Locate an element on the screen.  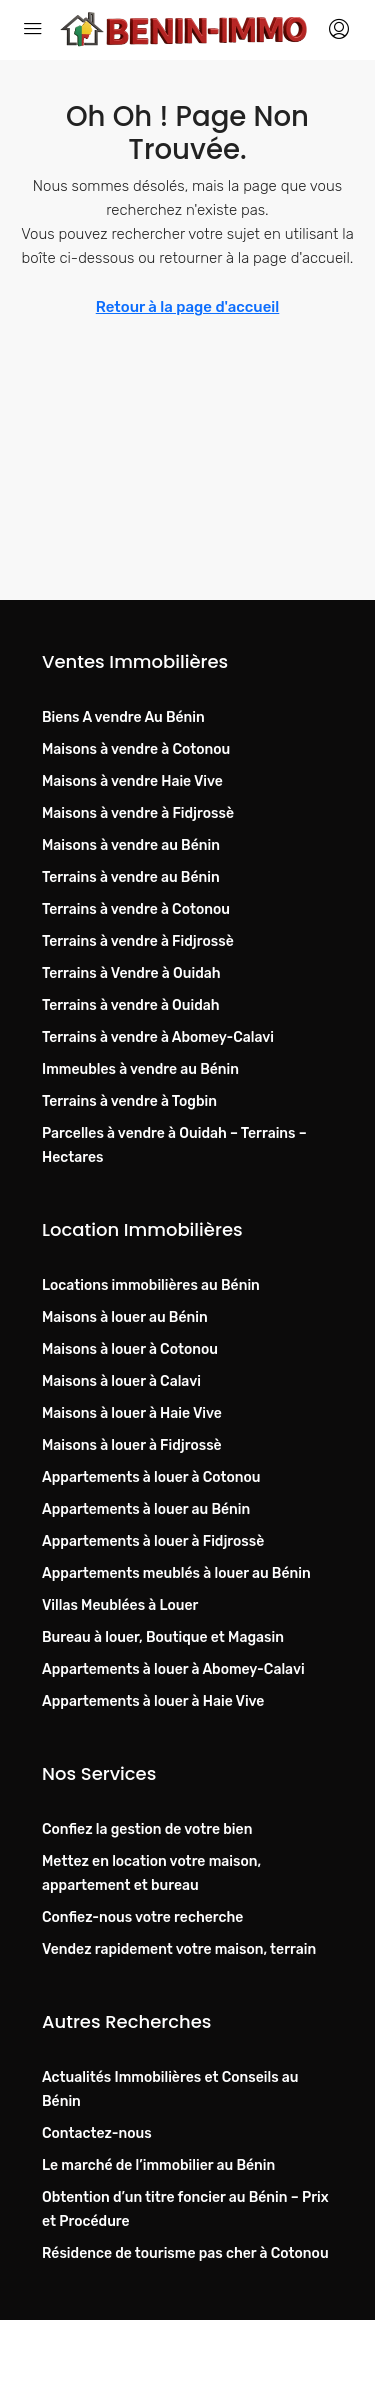
Maisons à vendre à Cotonou is located at coordinates (136, 749).